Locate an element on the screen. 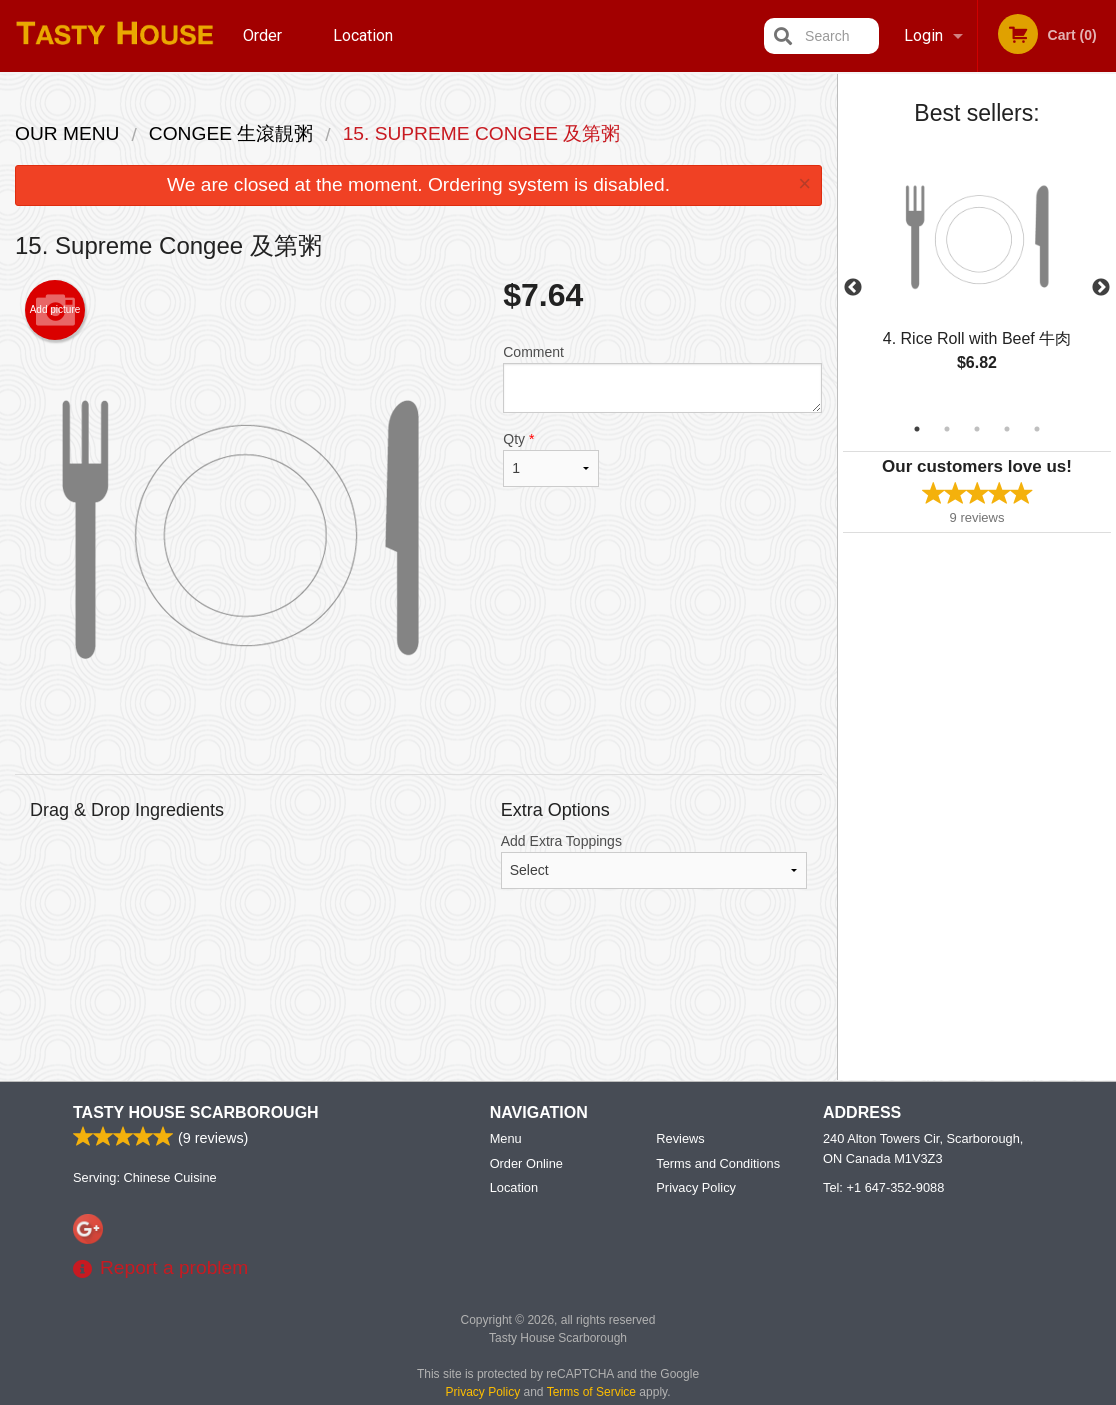 The image size is (1116, 1405). Reviews is located at coordinates (680, 1138).